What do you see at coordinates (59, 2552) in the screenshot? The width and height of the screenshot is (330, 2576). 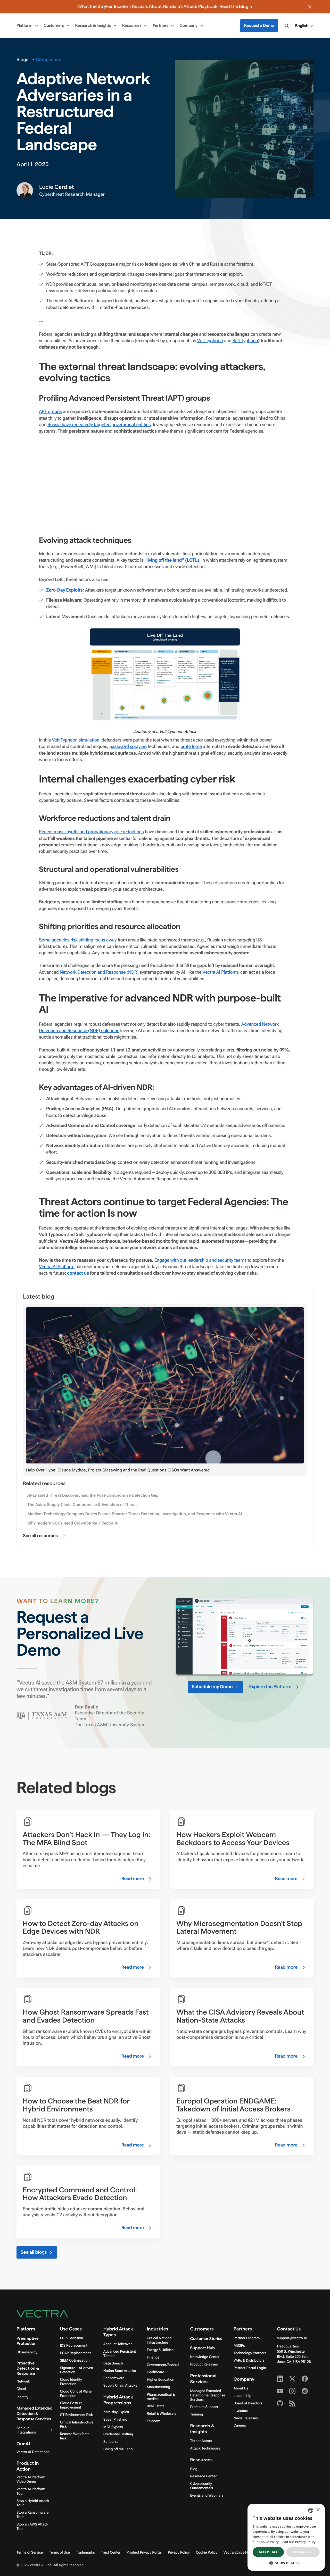 I see `Terms of Use` at bounding box center [59, 2552].